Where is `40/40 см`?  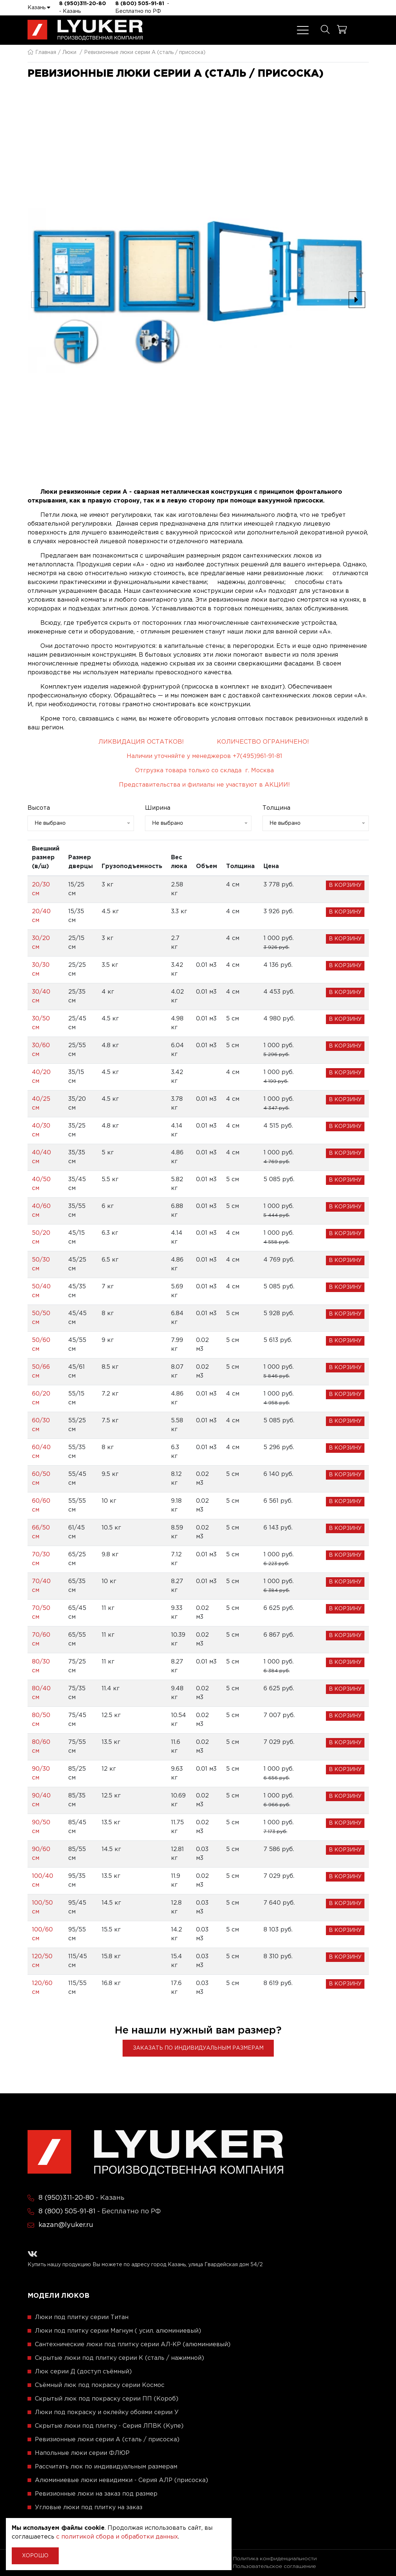 40/40 см is located at coordinates (41, 1157).